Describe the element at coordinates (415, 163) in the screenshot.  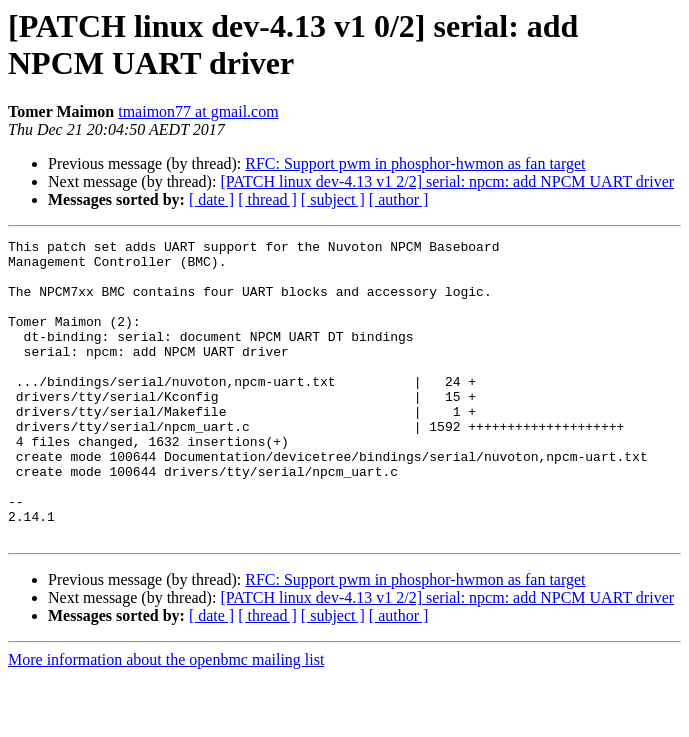
I see `RFC: Support pwm in phosphor-hwmon as fan target` at that location.